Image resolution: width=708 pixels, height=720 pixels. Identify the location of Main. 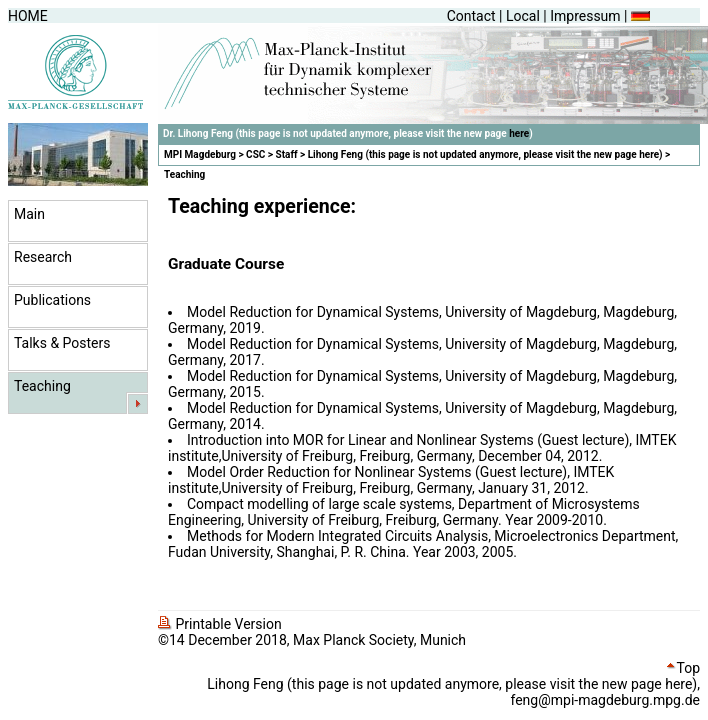
(29, 214).